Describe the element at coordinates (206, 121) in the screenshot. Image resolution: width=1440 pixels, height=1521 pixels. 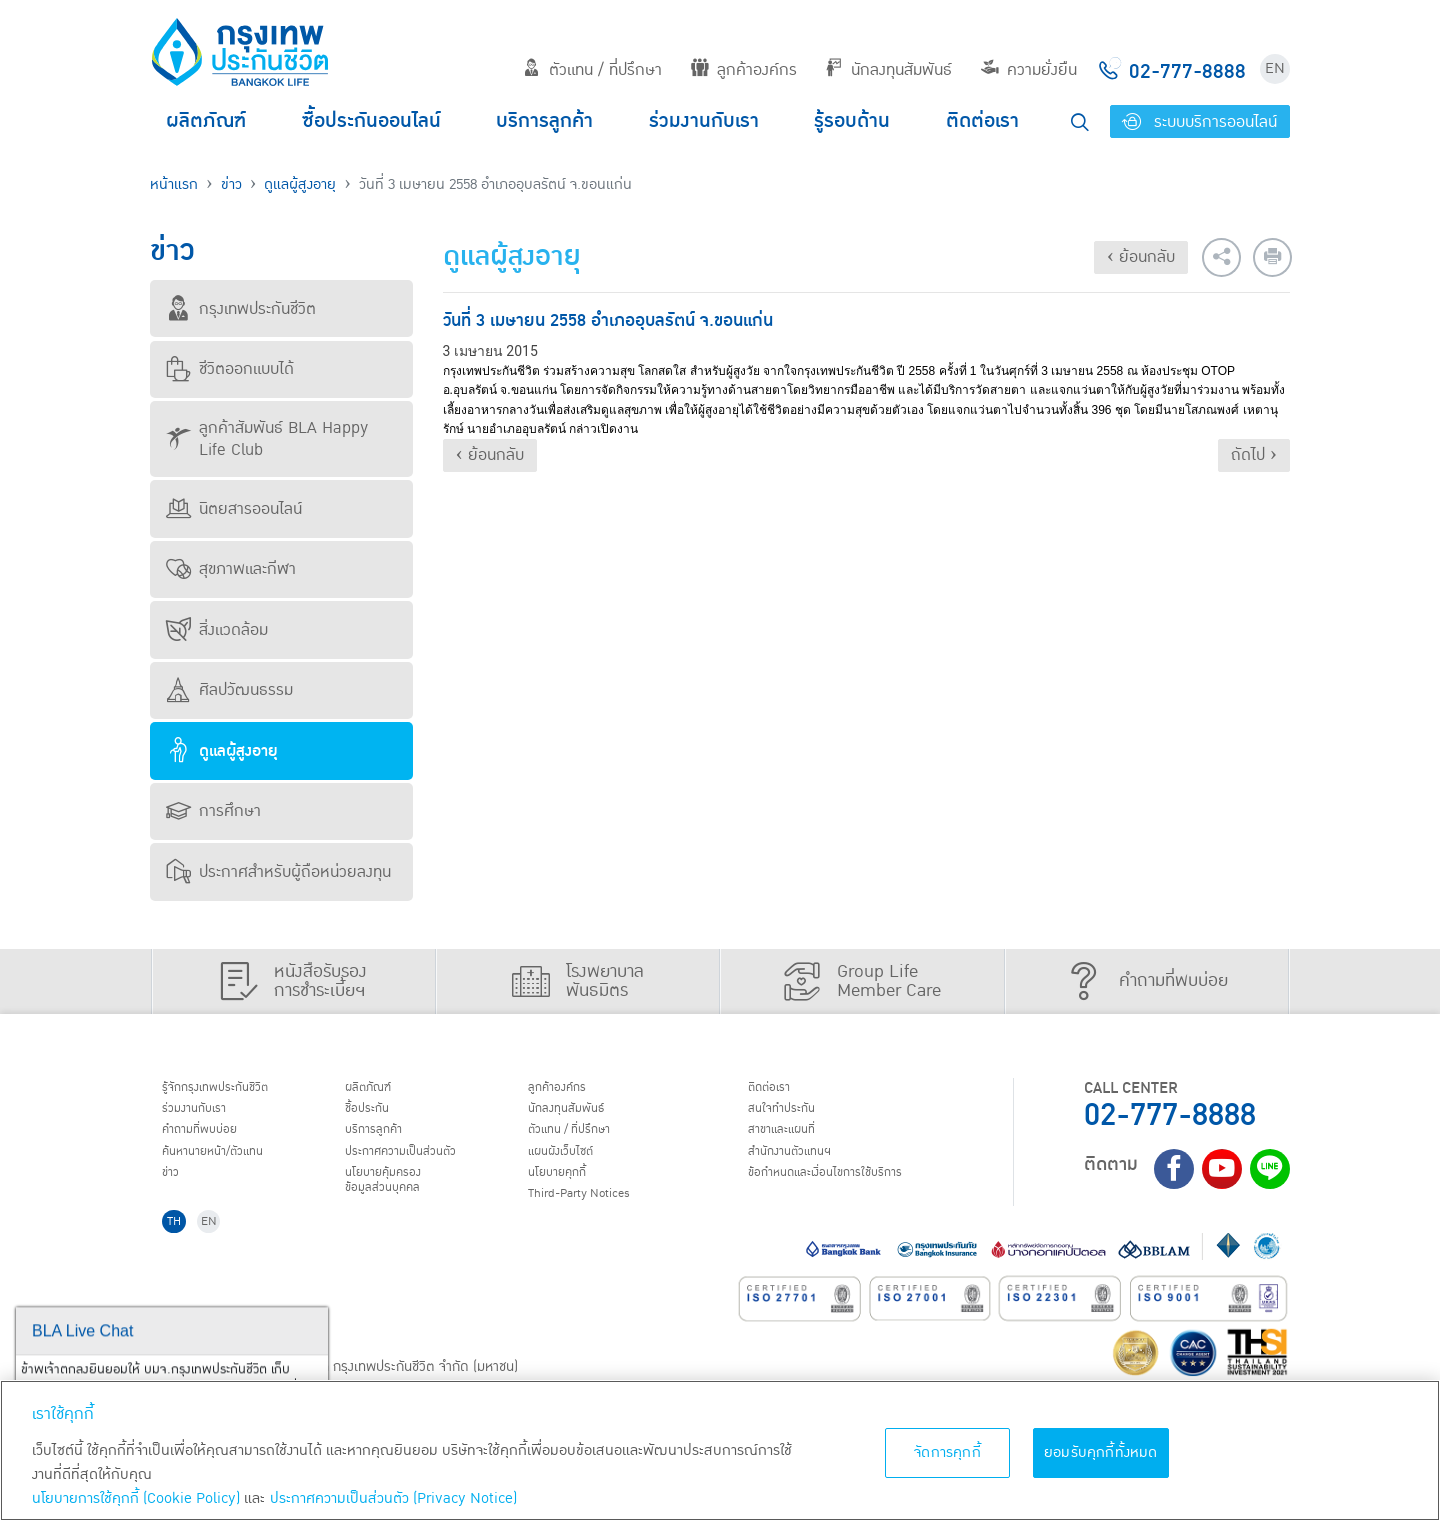
I see `ผลิตภัณฑ์` at that location.